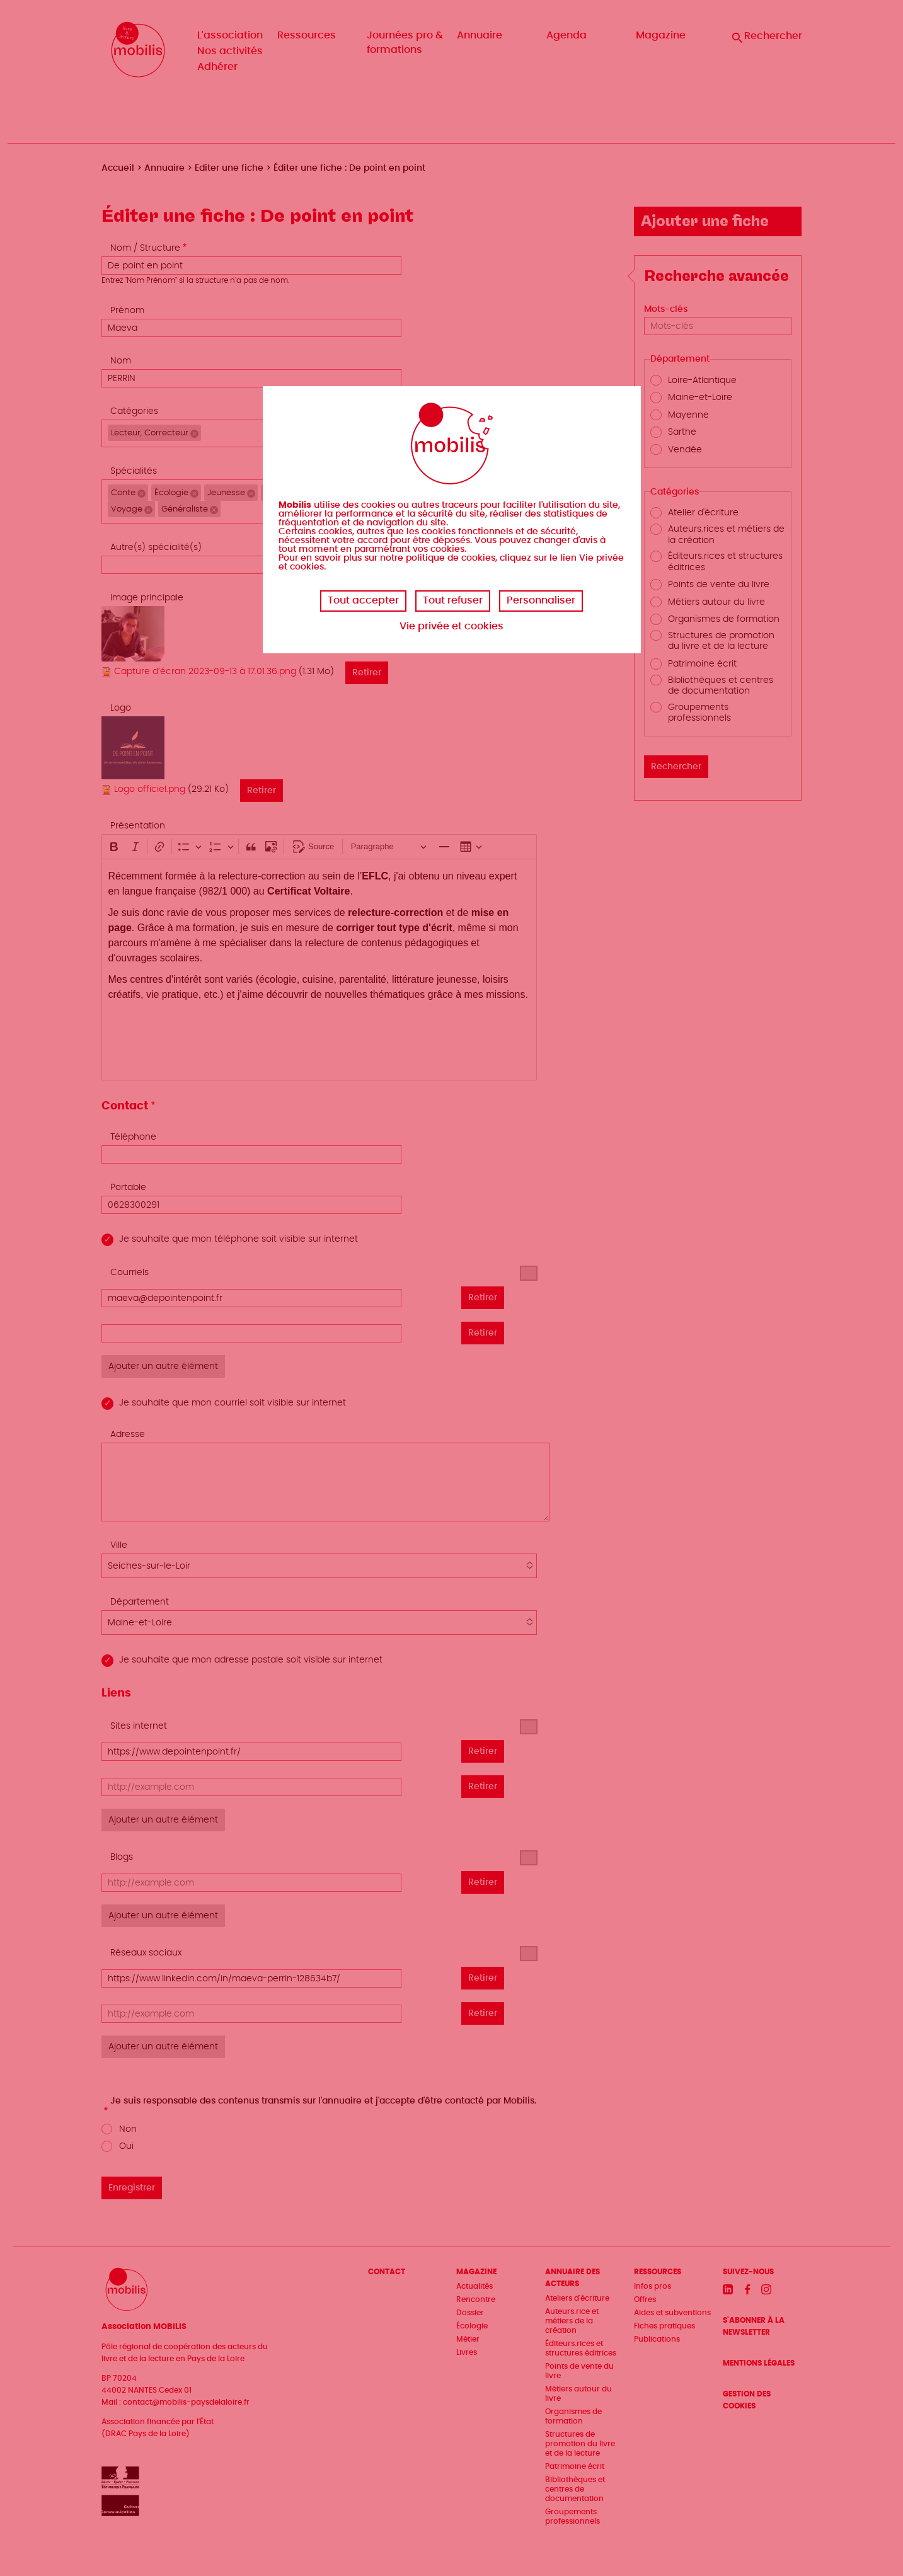 This screenshot has width=903, height=2576. Describe the element at coordinates (363, 600) in the screenshot. I see `Tout accepter` at that location.